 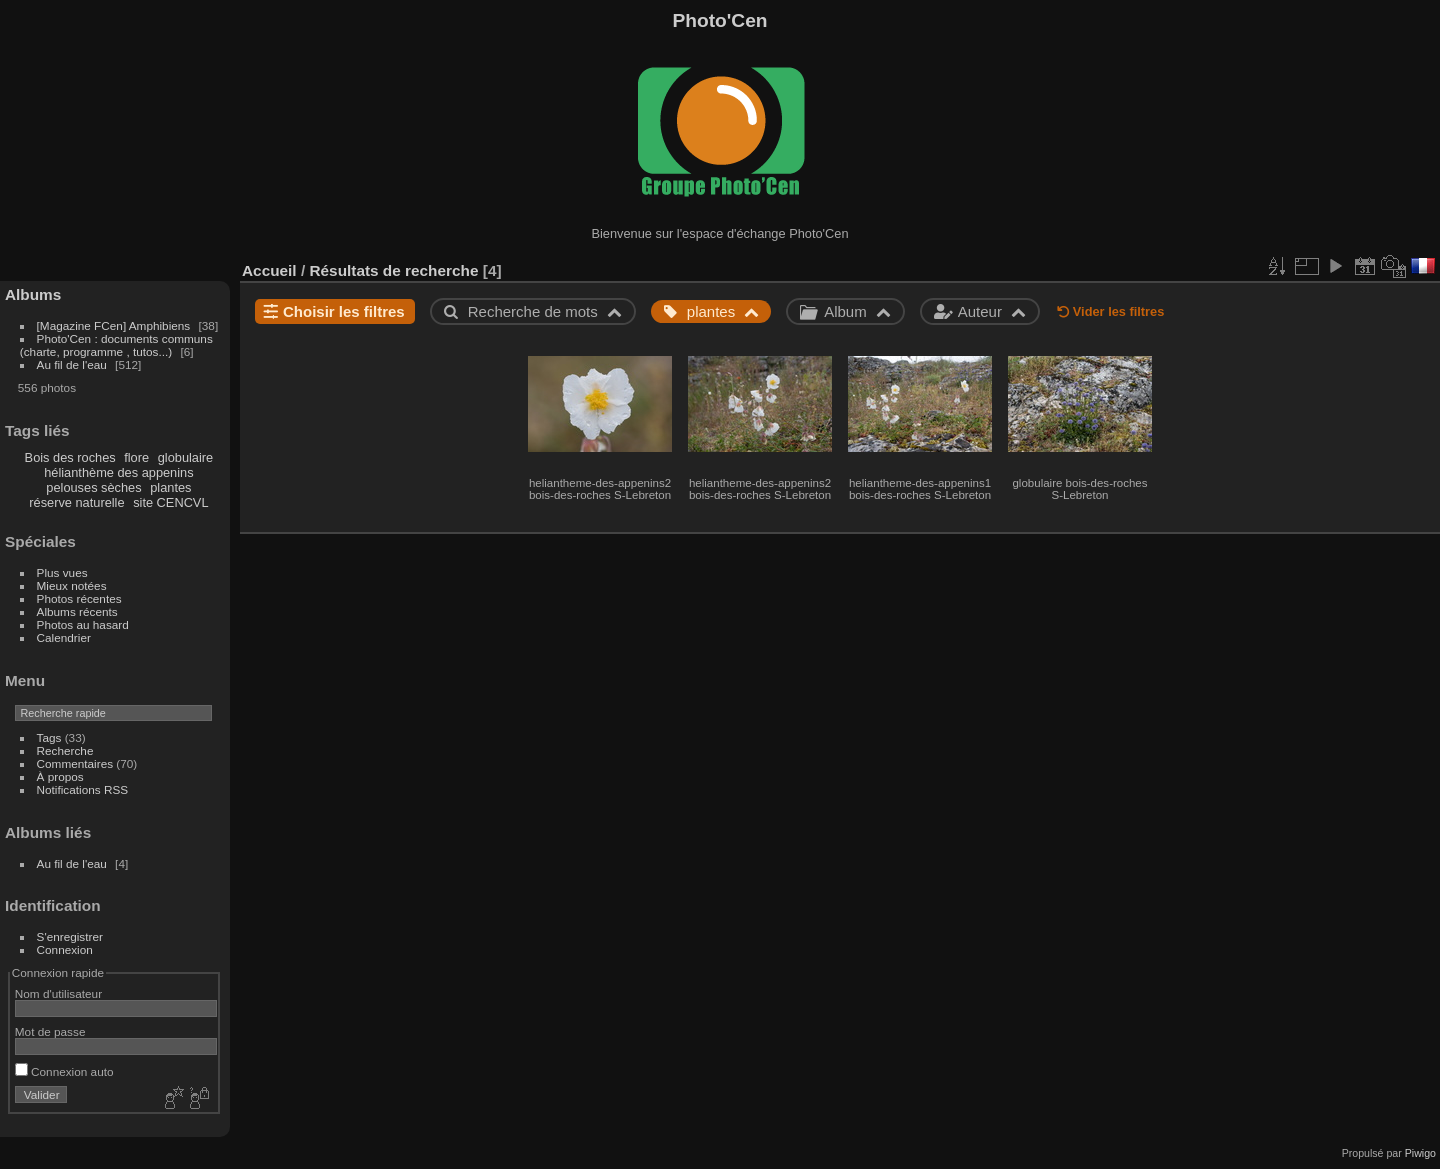 What do you see at coordinates (393, 270) in the screenshot?
I see `Résultats de recherche` at bounding box center [393, 270].